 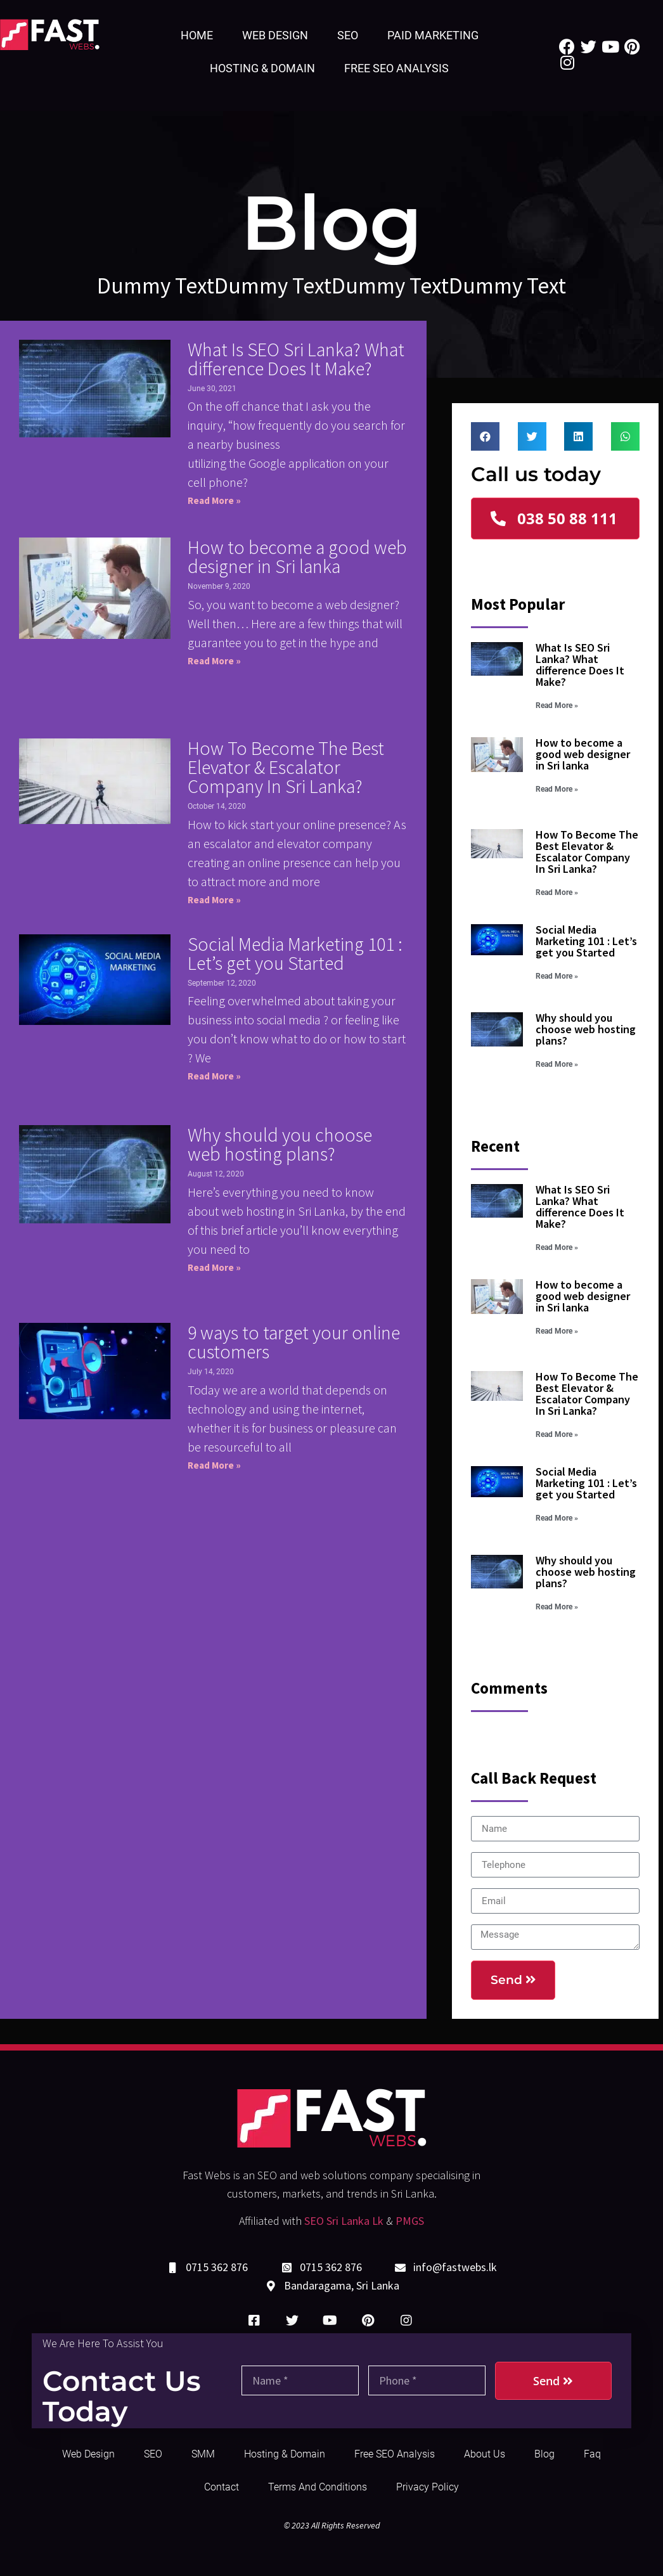 What do you see at coordinates (221, 2487) in the screenshot?
I see `Contact` at bounding box center [221, 2487].